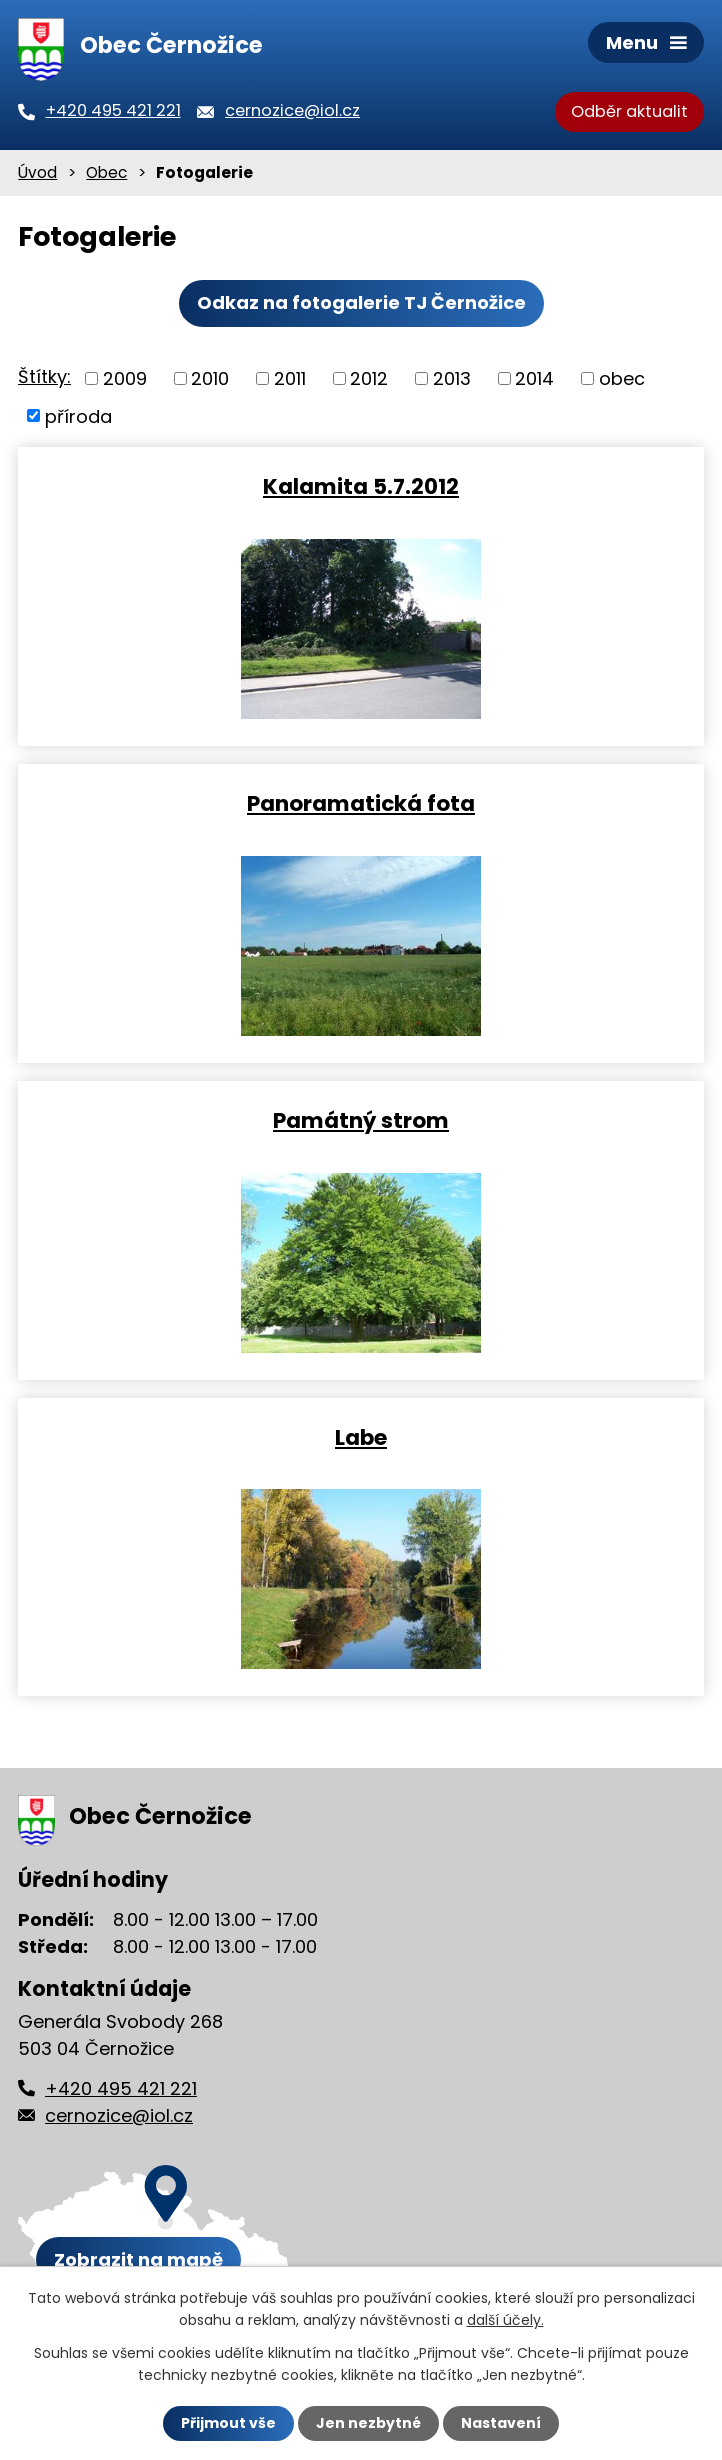 This screenshot has width=722, height=2460. Describe the element at coordinates (361, 485) in the screenshot. I see `Kalamita 5.7.2012` at that location.